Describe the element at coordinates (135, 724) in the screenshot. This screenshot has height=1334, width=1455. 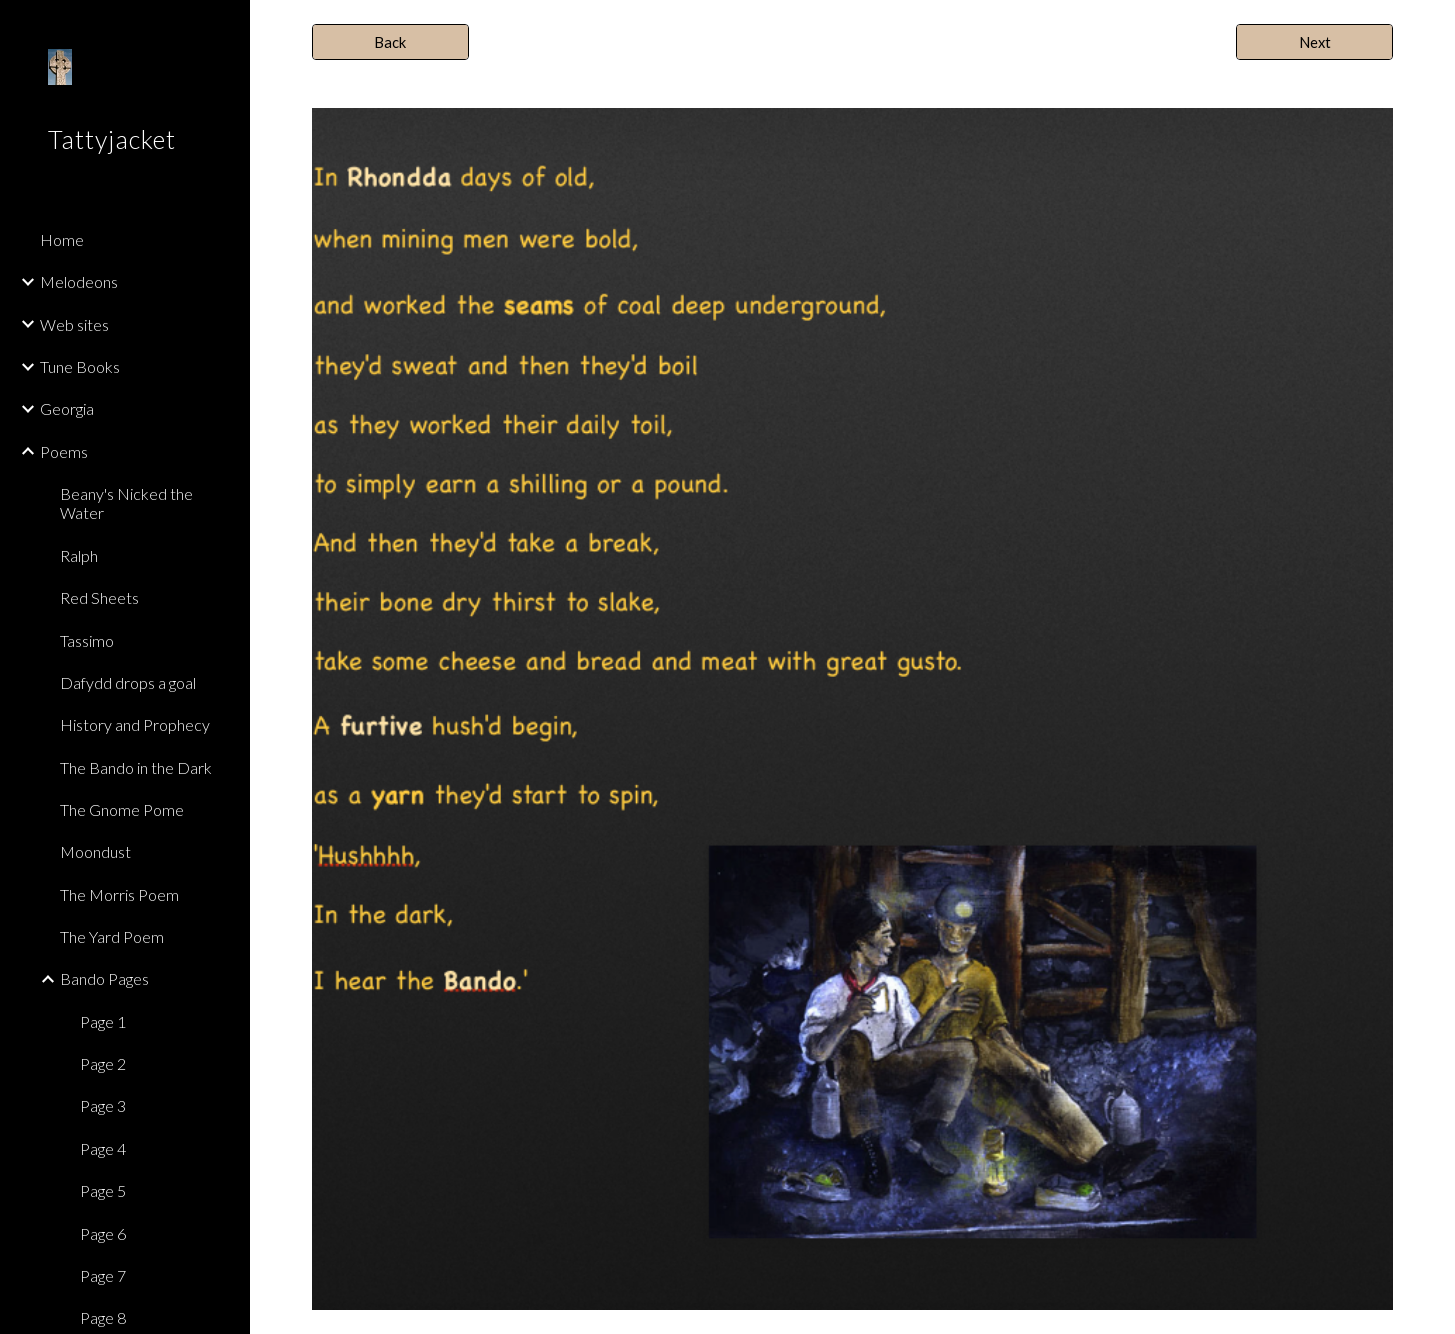
I see `History and Prophecy [link]` at that location.